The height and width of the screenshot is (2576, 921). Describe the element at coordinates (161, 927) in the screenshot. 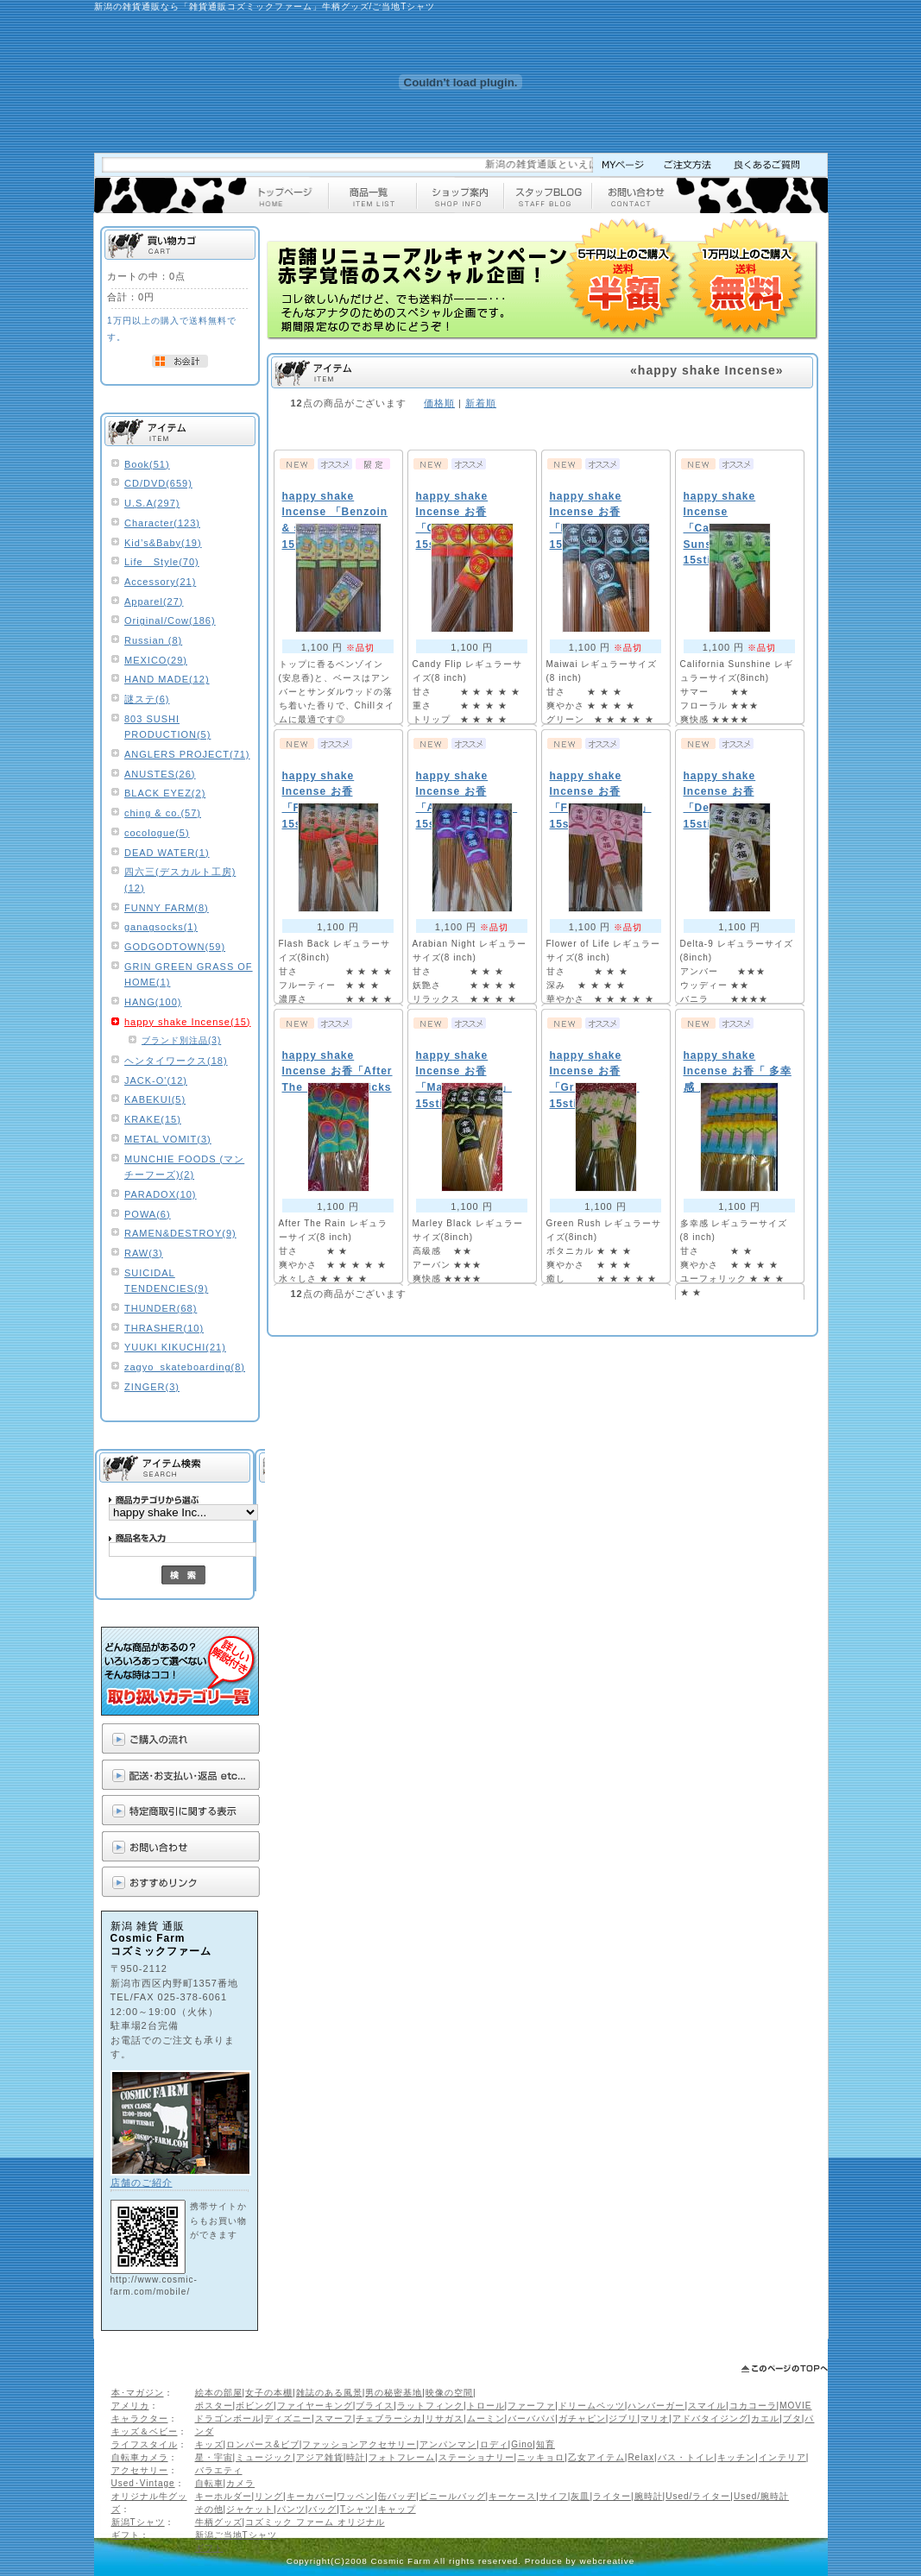

I see `ganagsocks(1)` at that location.